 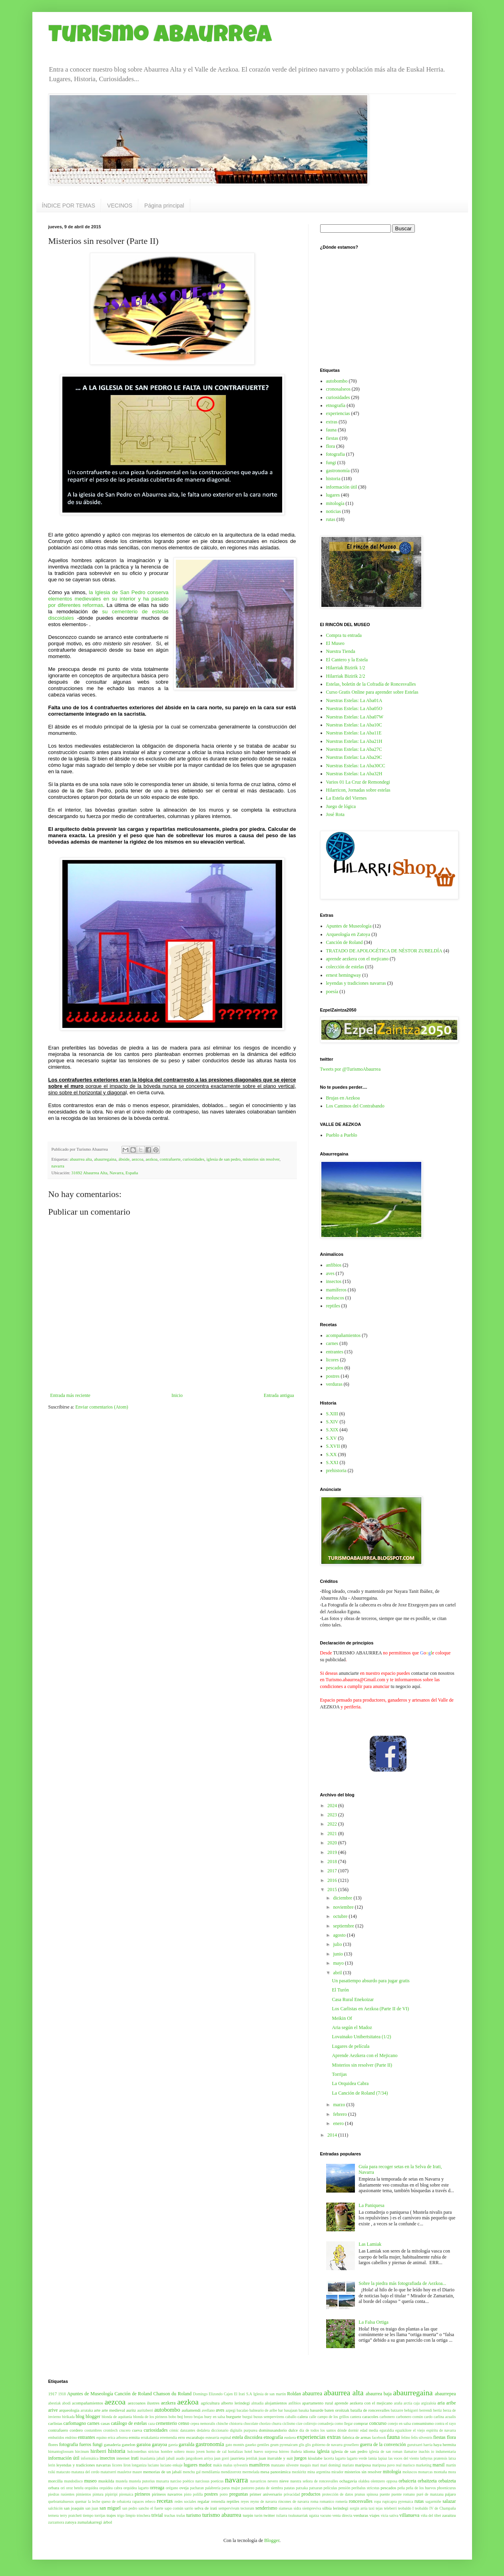 I want to click on Juego de lógica, so click(x=341, y=806).